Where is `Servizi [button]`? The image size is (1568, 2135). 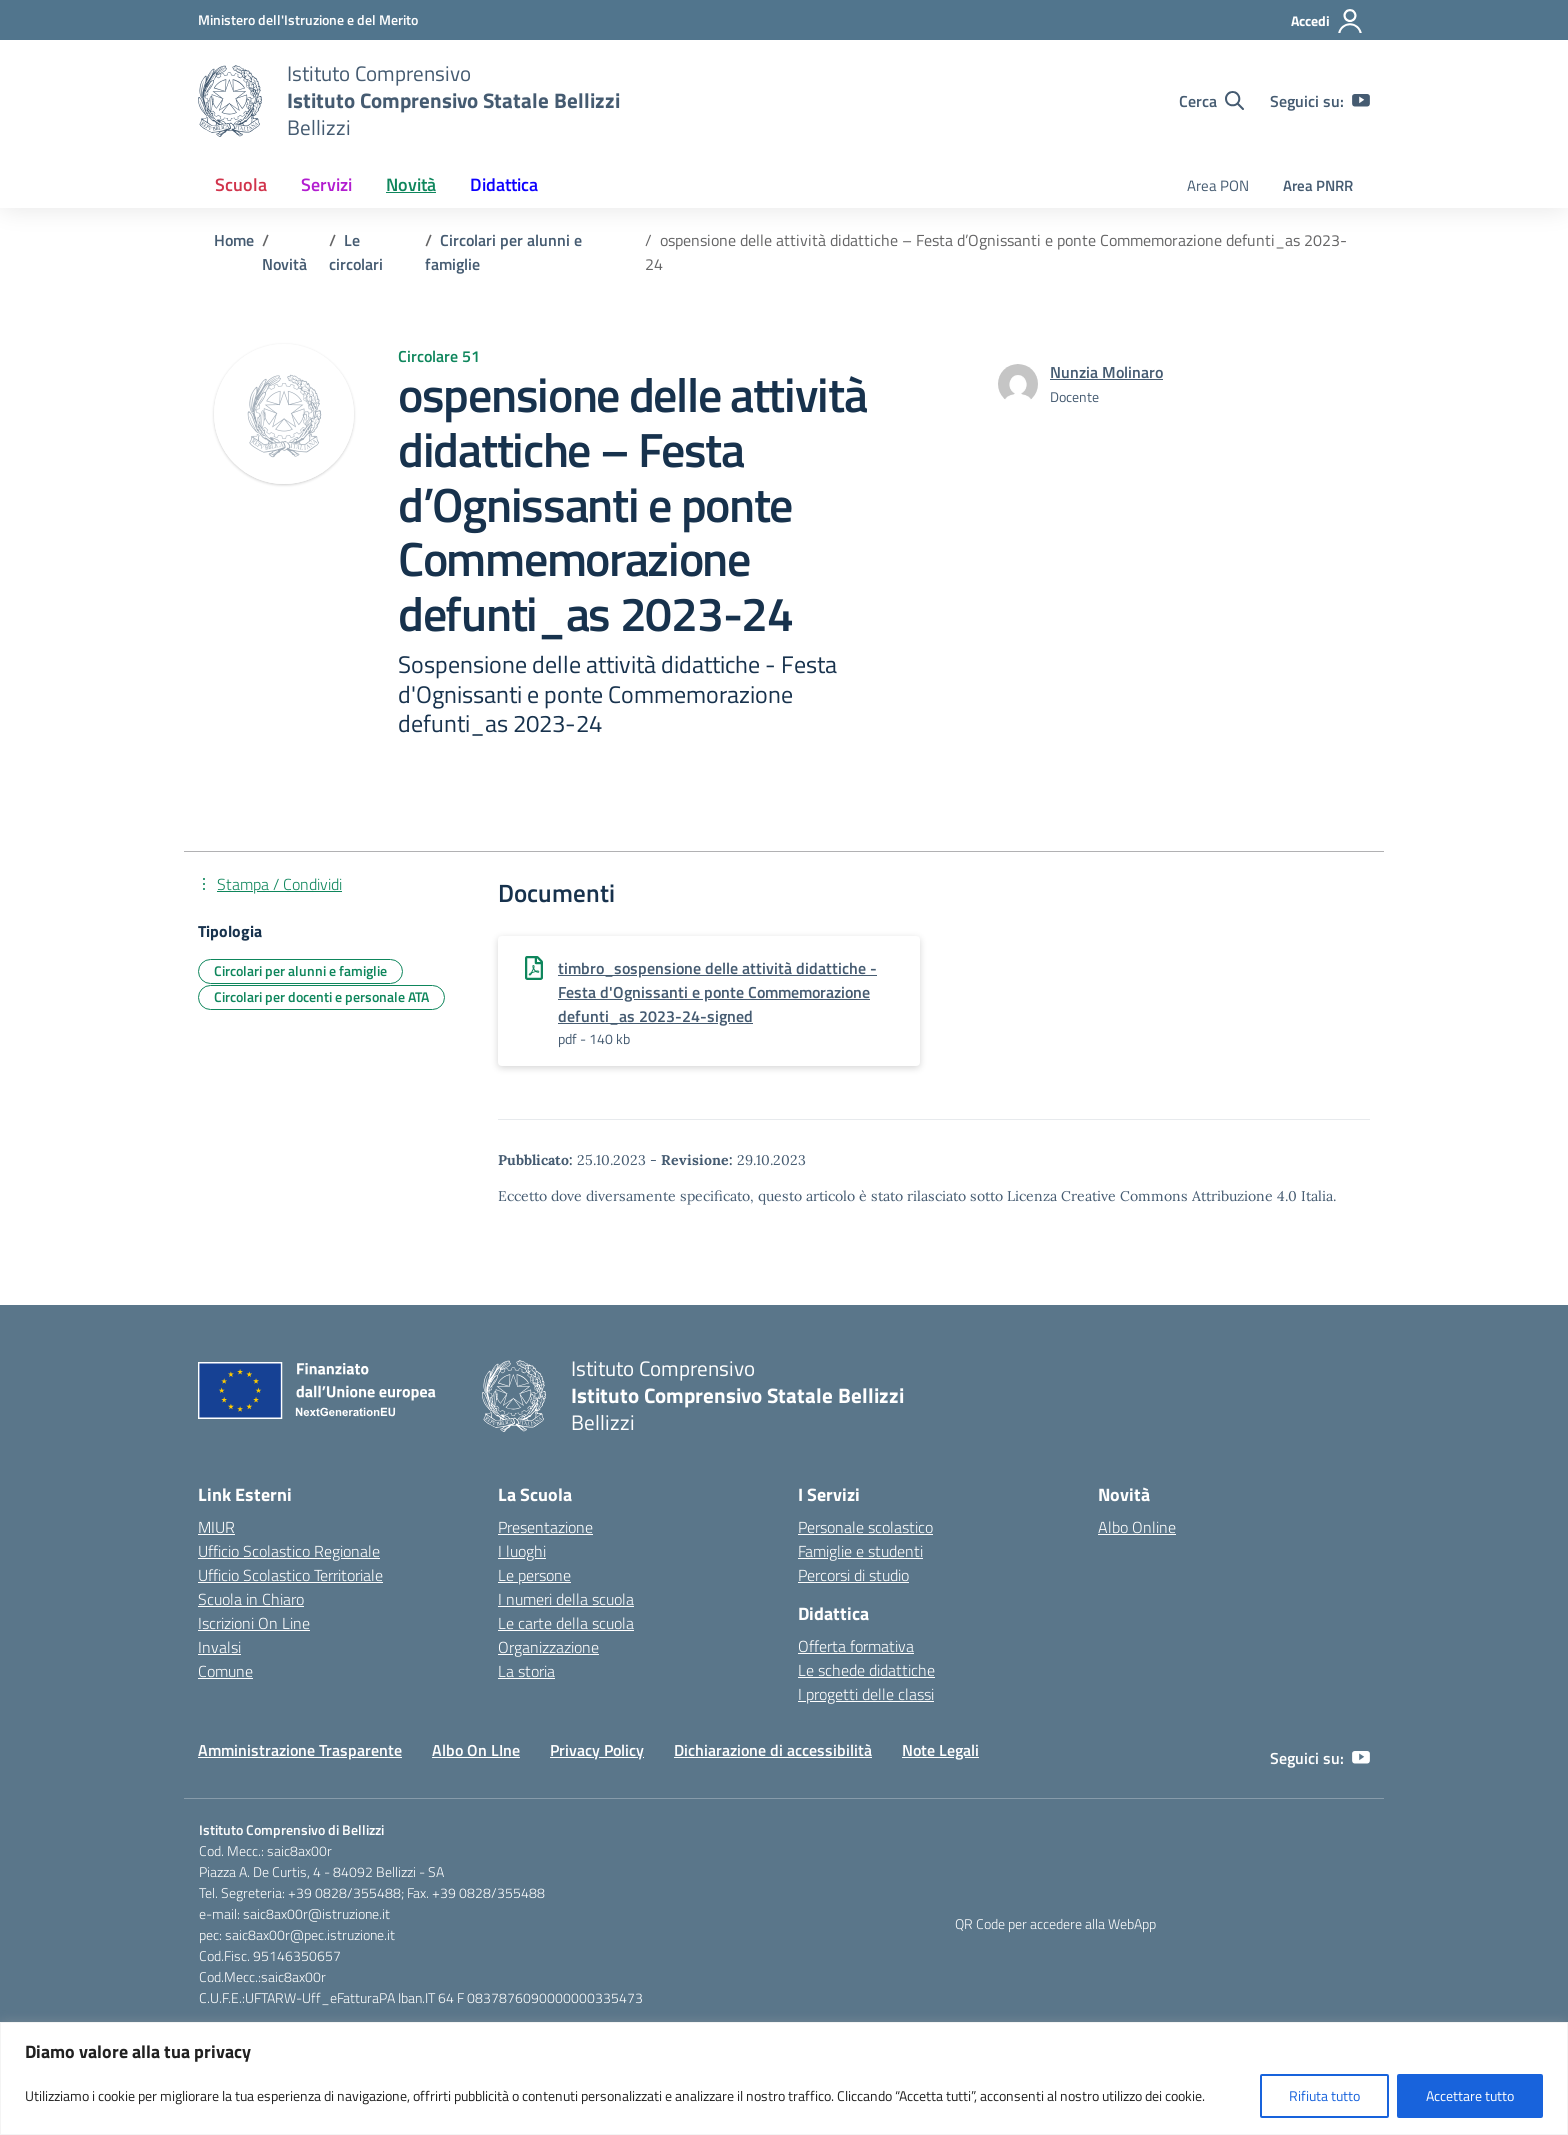
Servizi [button] is located at coordinates (326, 184).